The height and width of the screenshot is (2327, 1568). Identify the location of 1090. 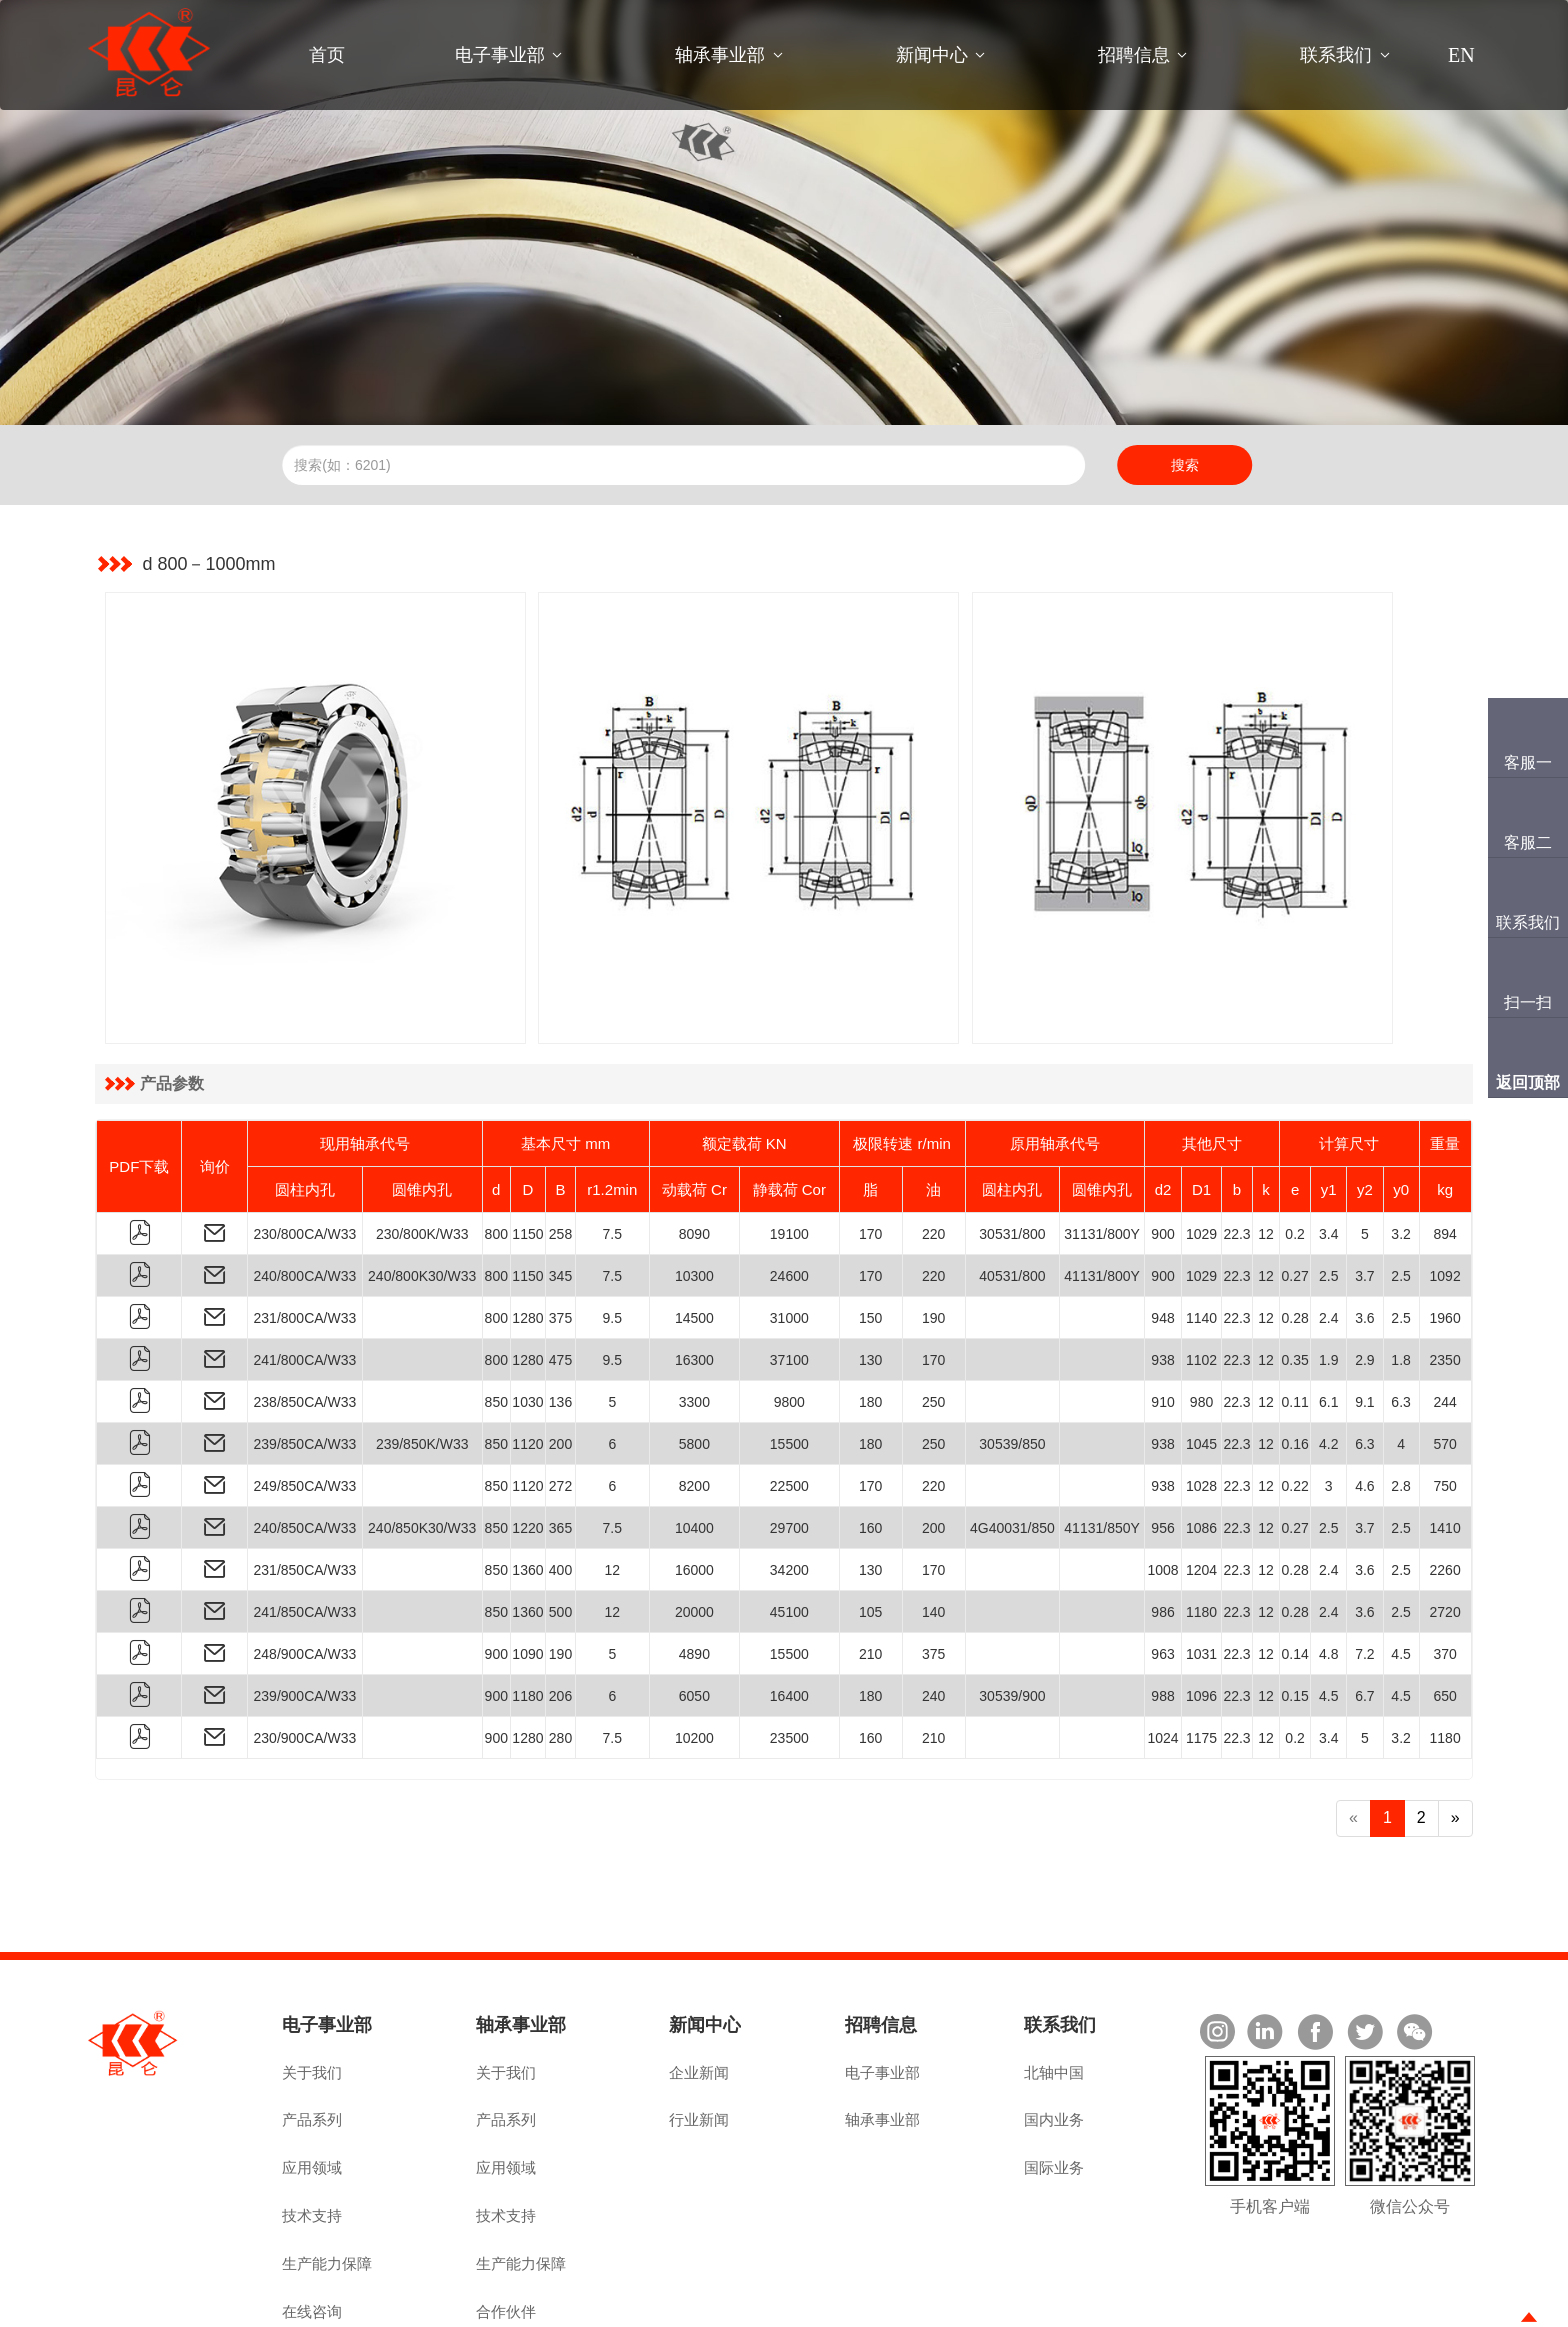
(527, 1562).